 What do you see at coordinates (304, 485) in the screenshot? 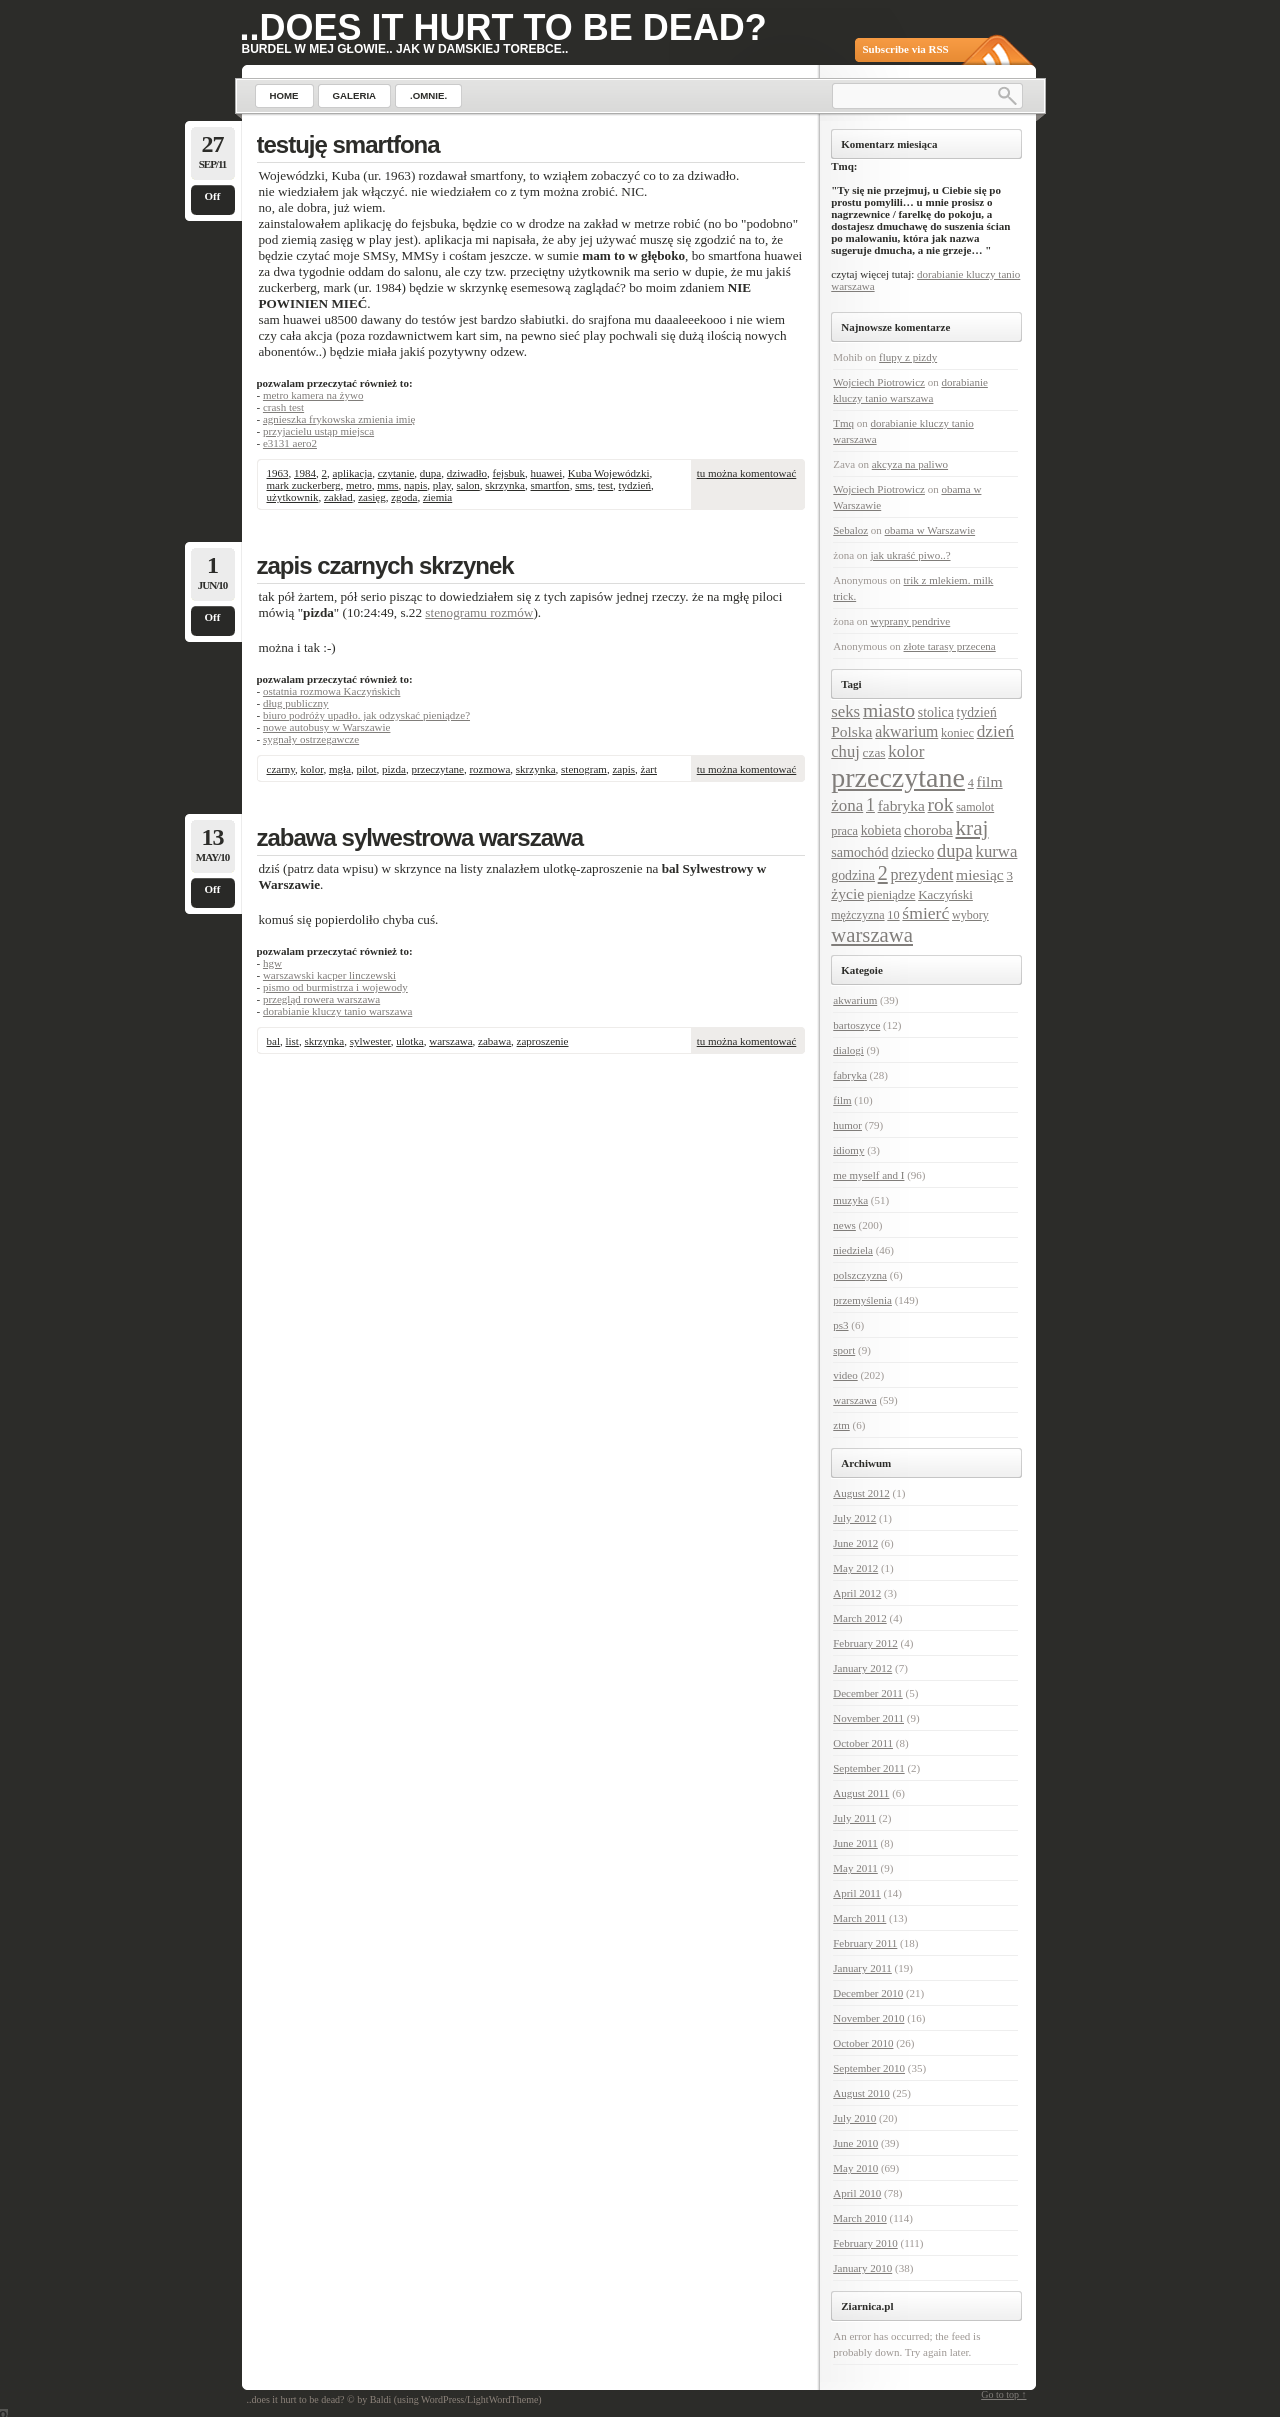
I see `mark zuckerberg` at bounding box center [304, 485].